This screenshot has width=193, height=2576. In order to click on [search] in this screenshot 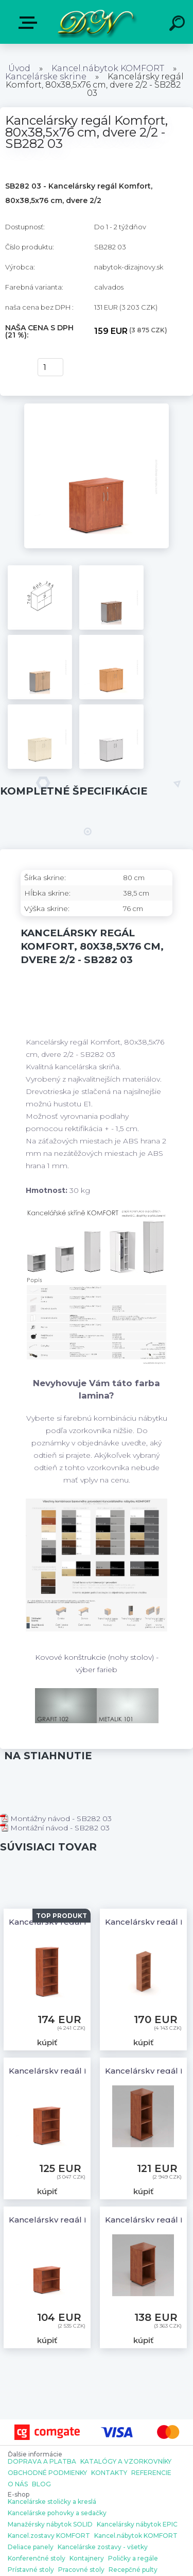, I will do `click(178, 25)`.